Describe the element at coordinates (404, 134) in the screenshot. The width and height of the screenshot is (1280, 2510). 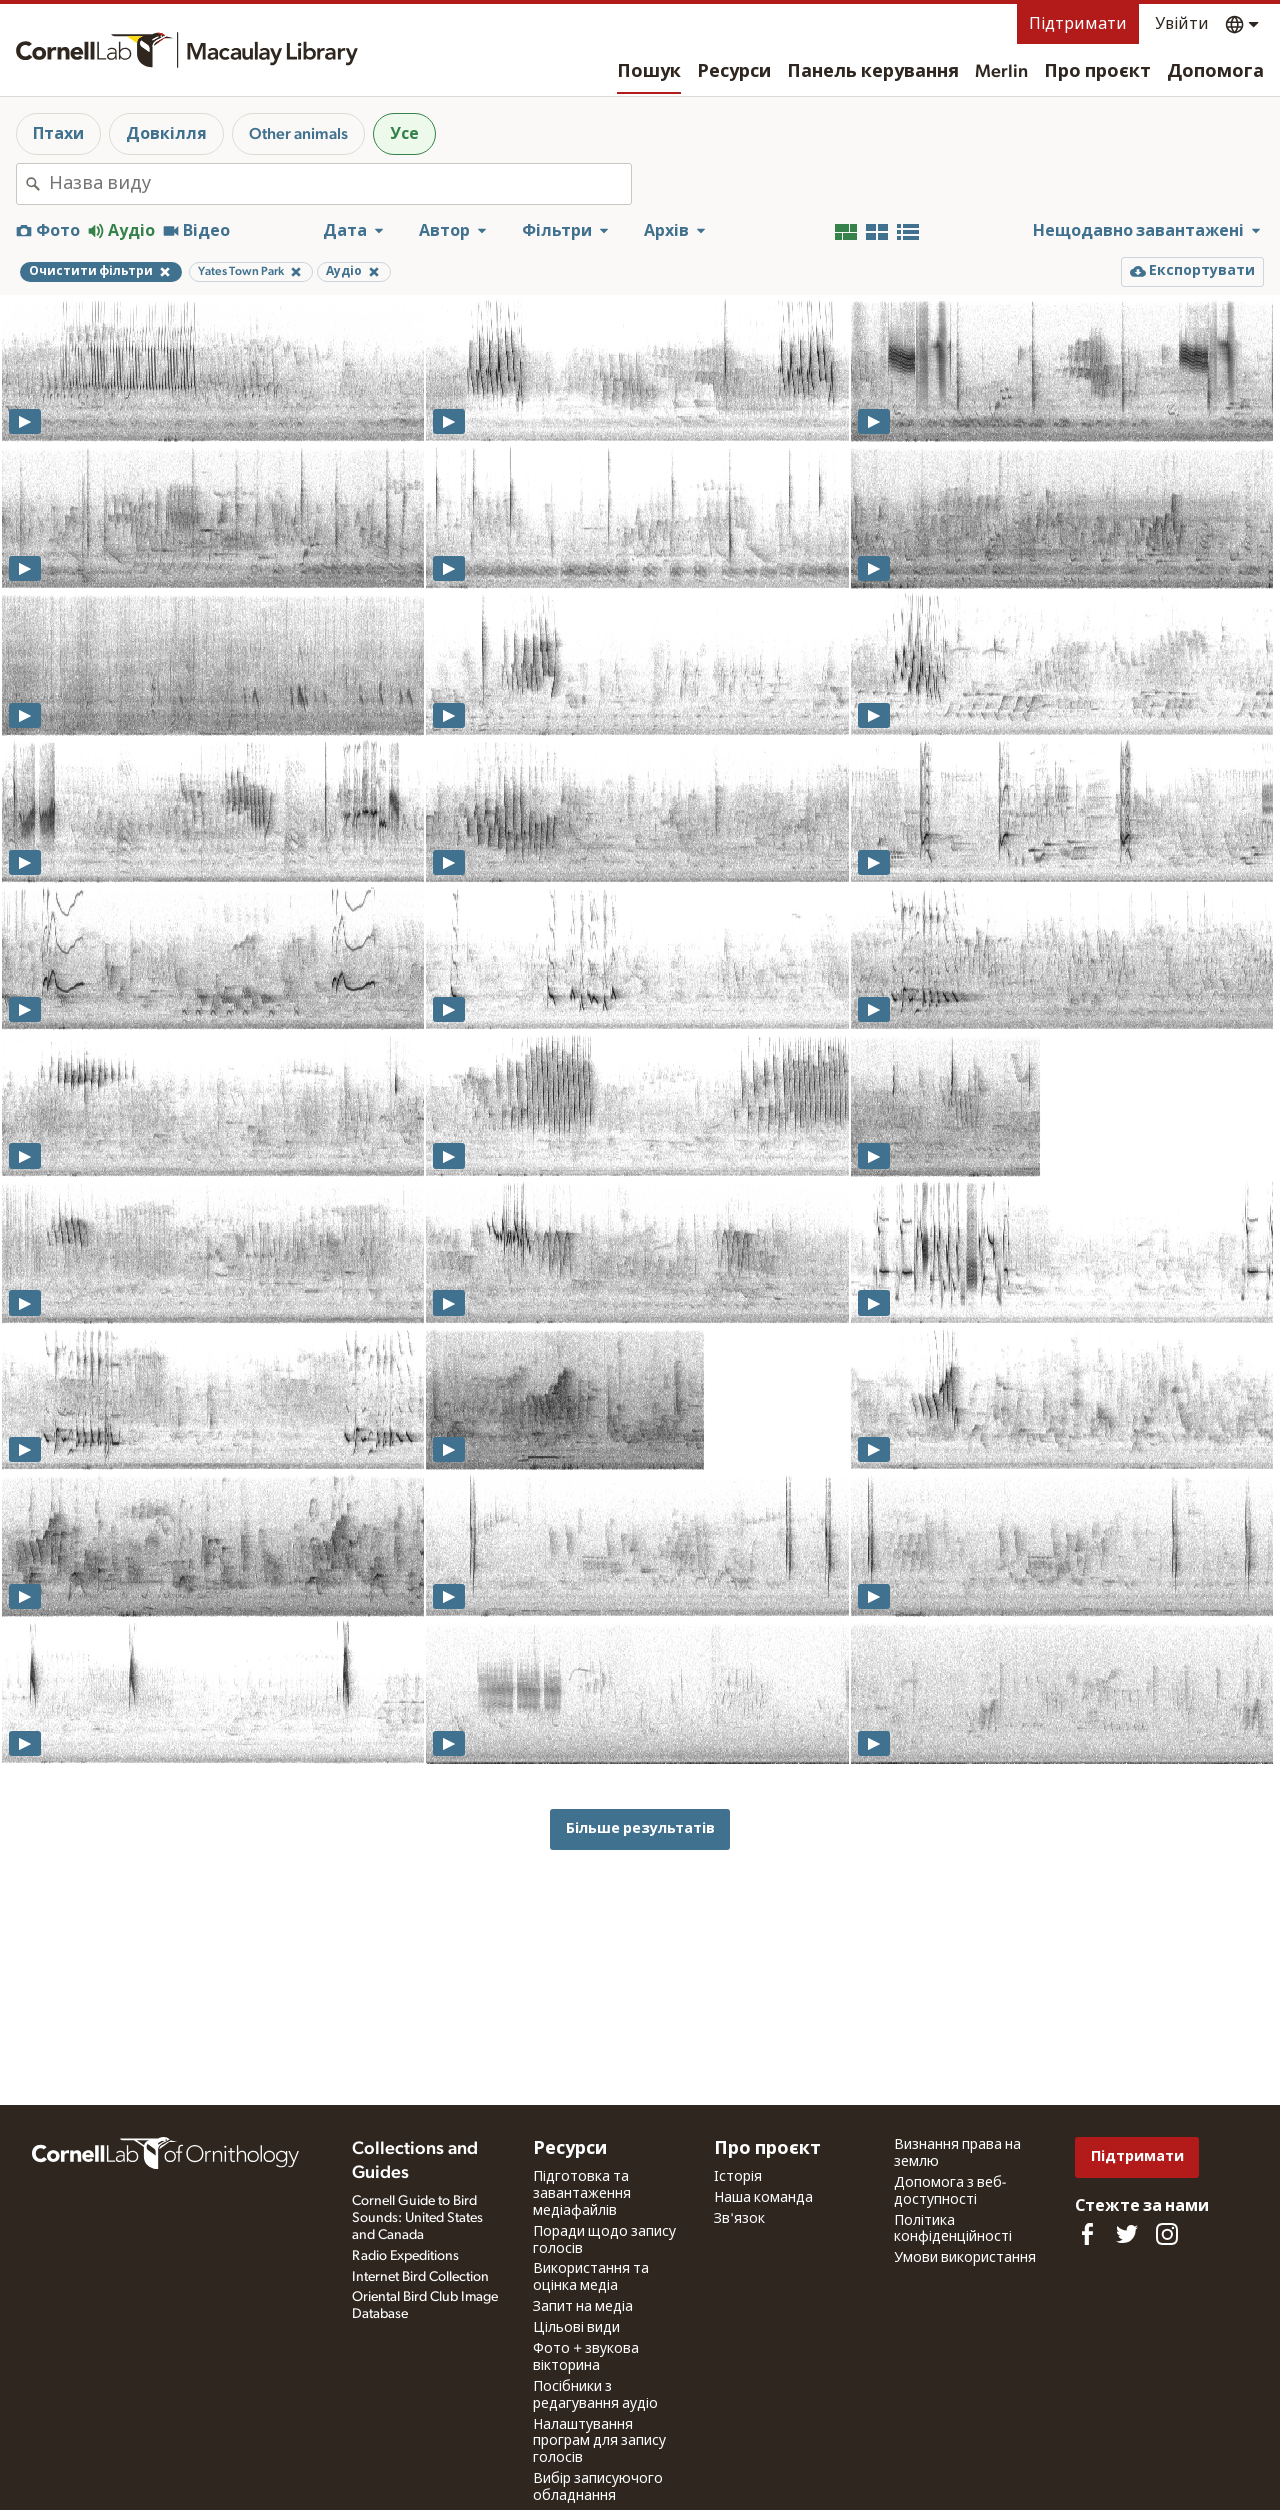
I see `Усе` at that location.